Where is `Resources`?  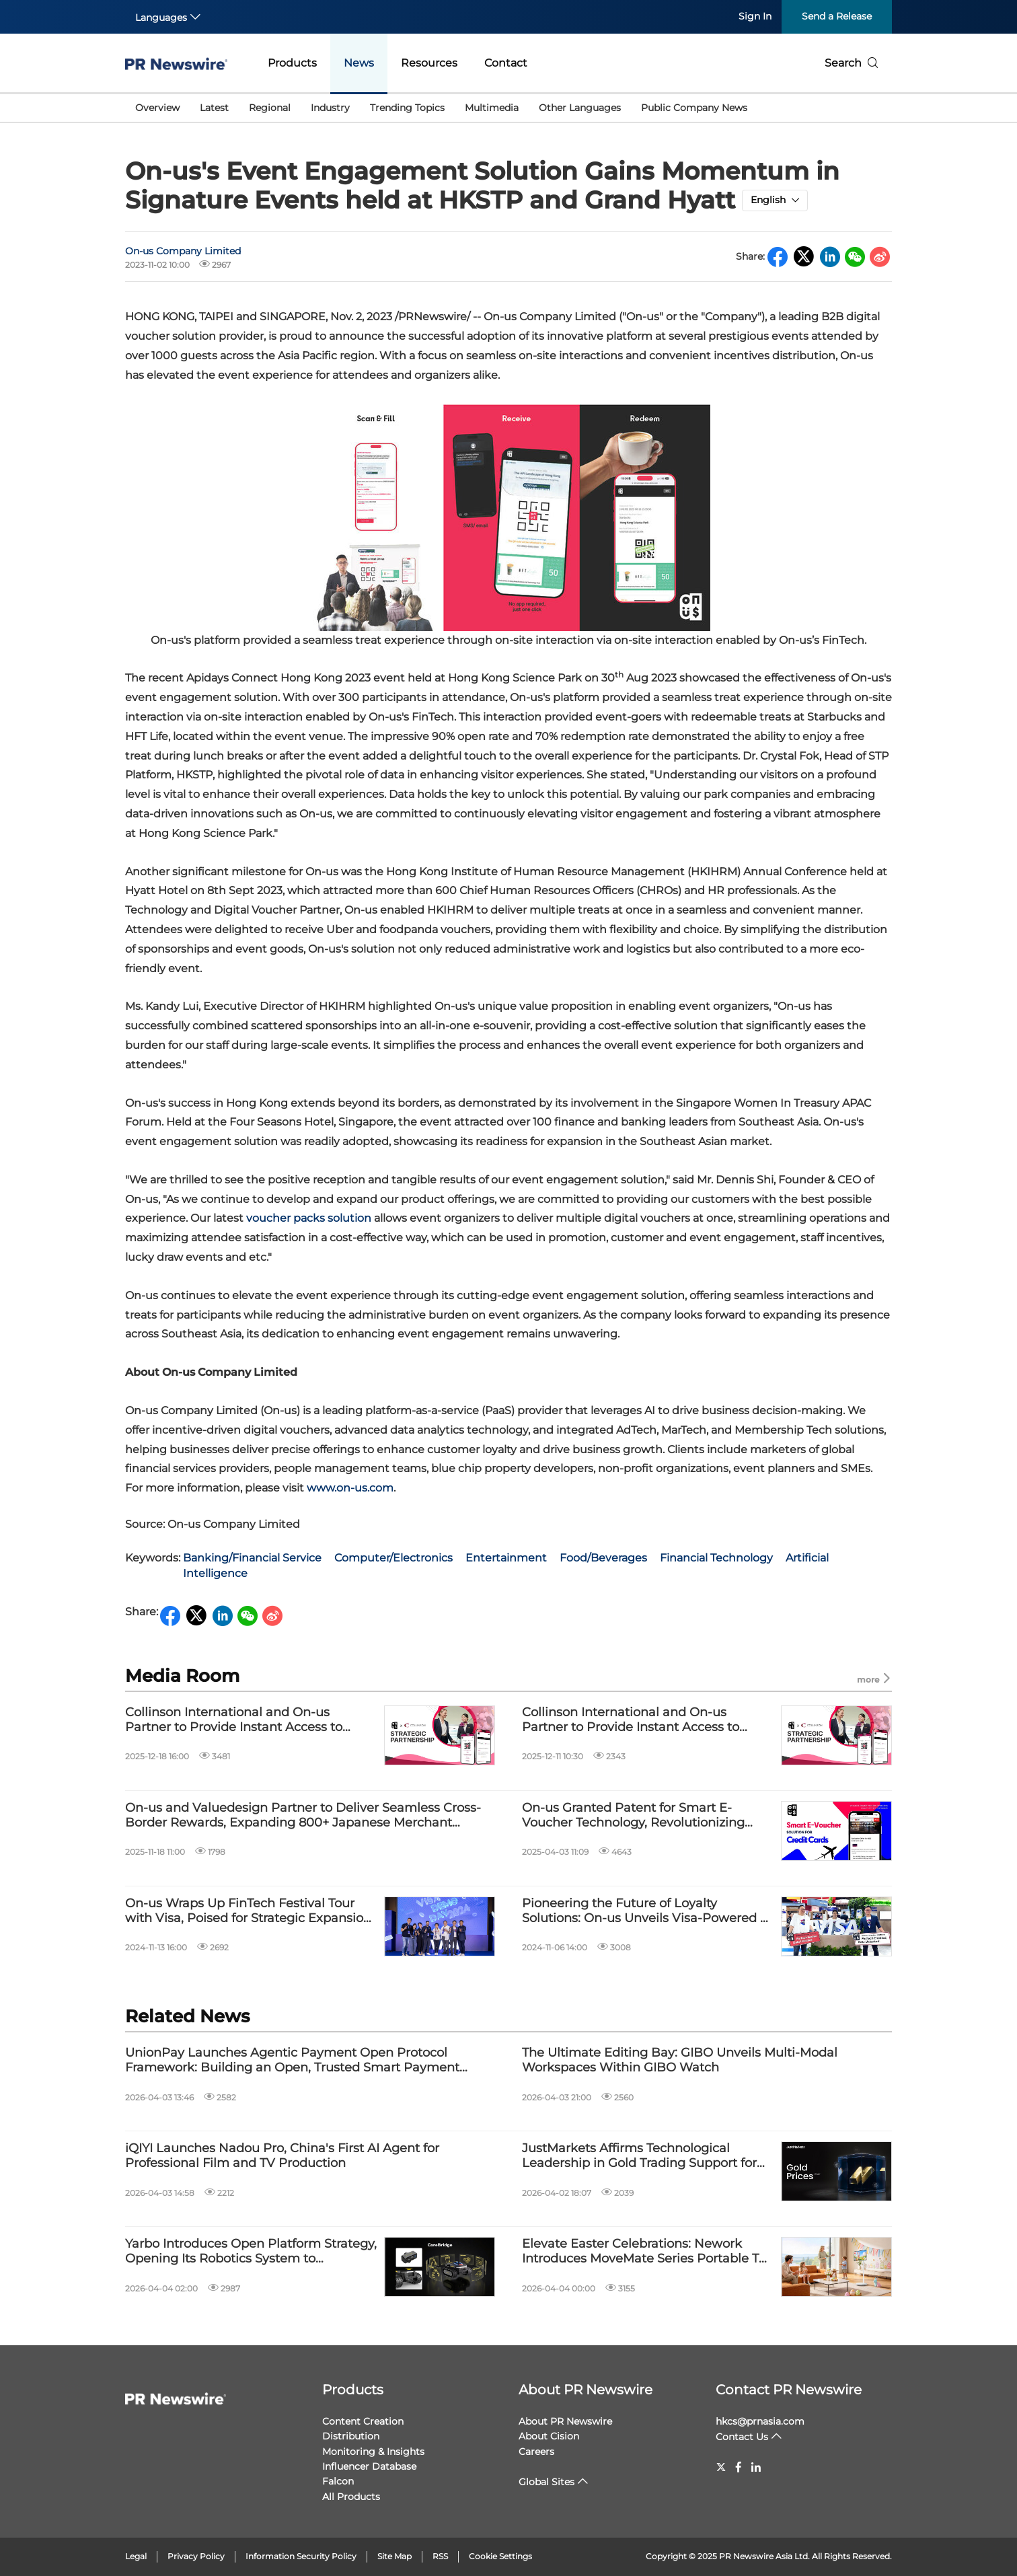 Resources is located at coordinates (429, 63).